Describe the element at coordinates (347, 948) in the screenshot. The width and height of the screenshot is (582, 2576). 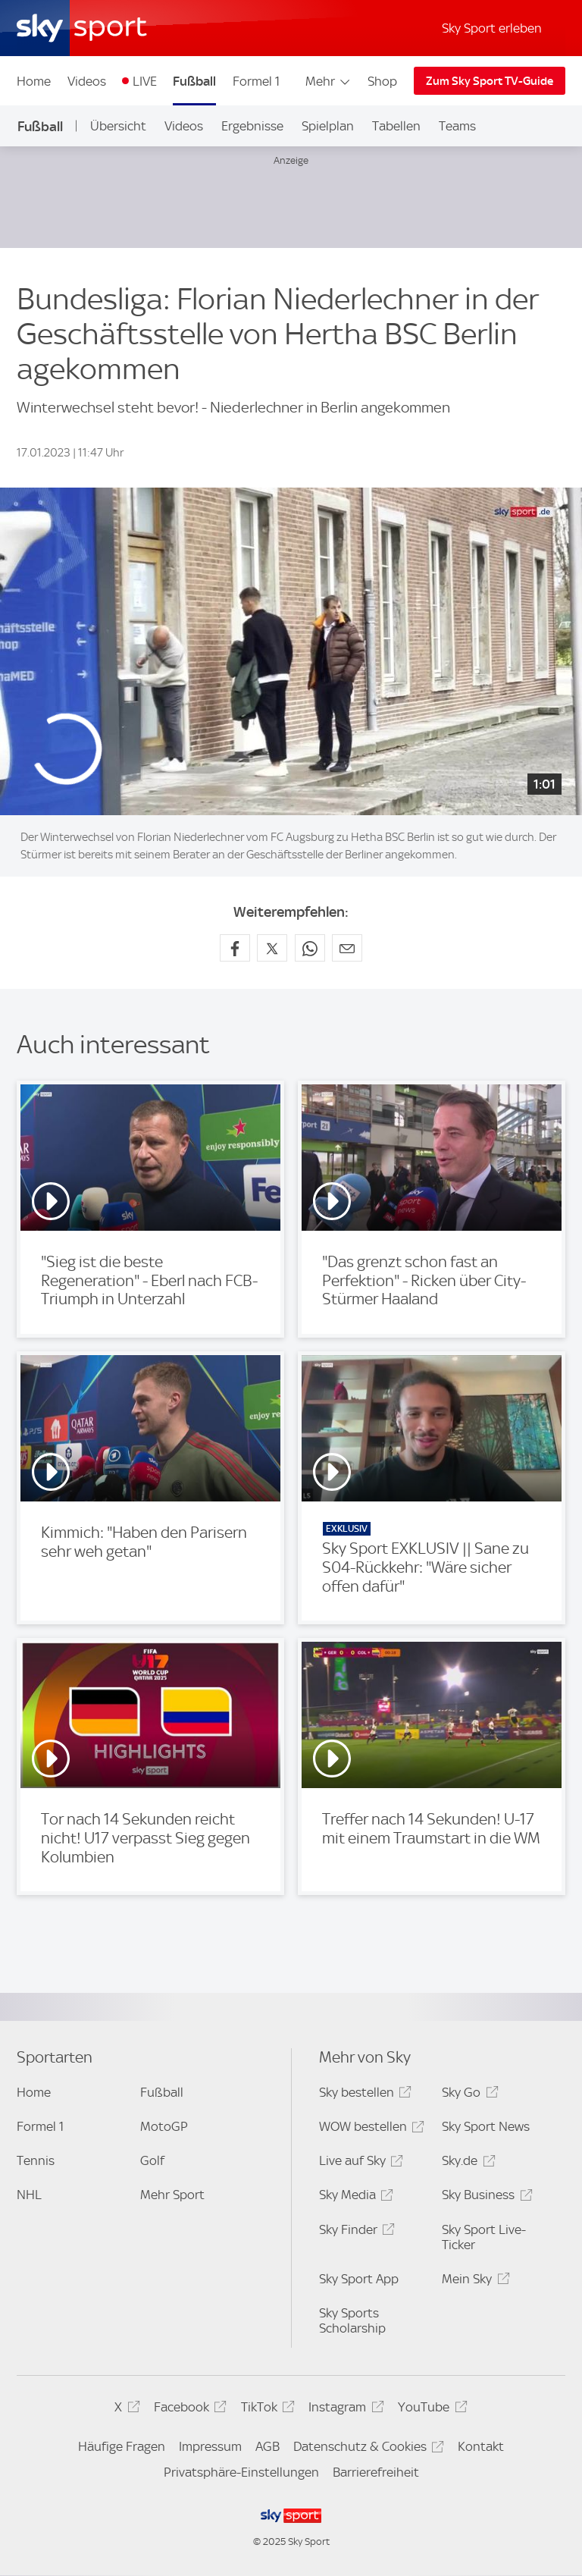
I see `[Empfehlen per E-Mail]` at that location.